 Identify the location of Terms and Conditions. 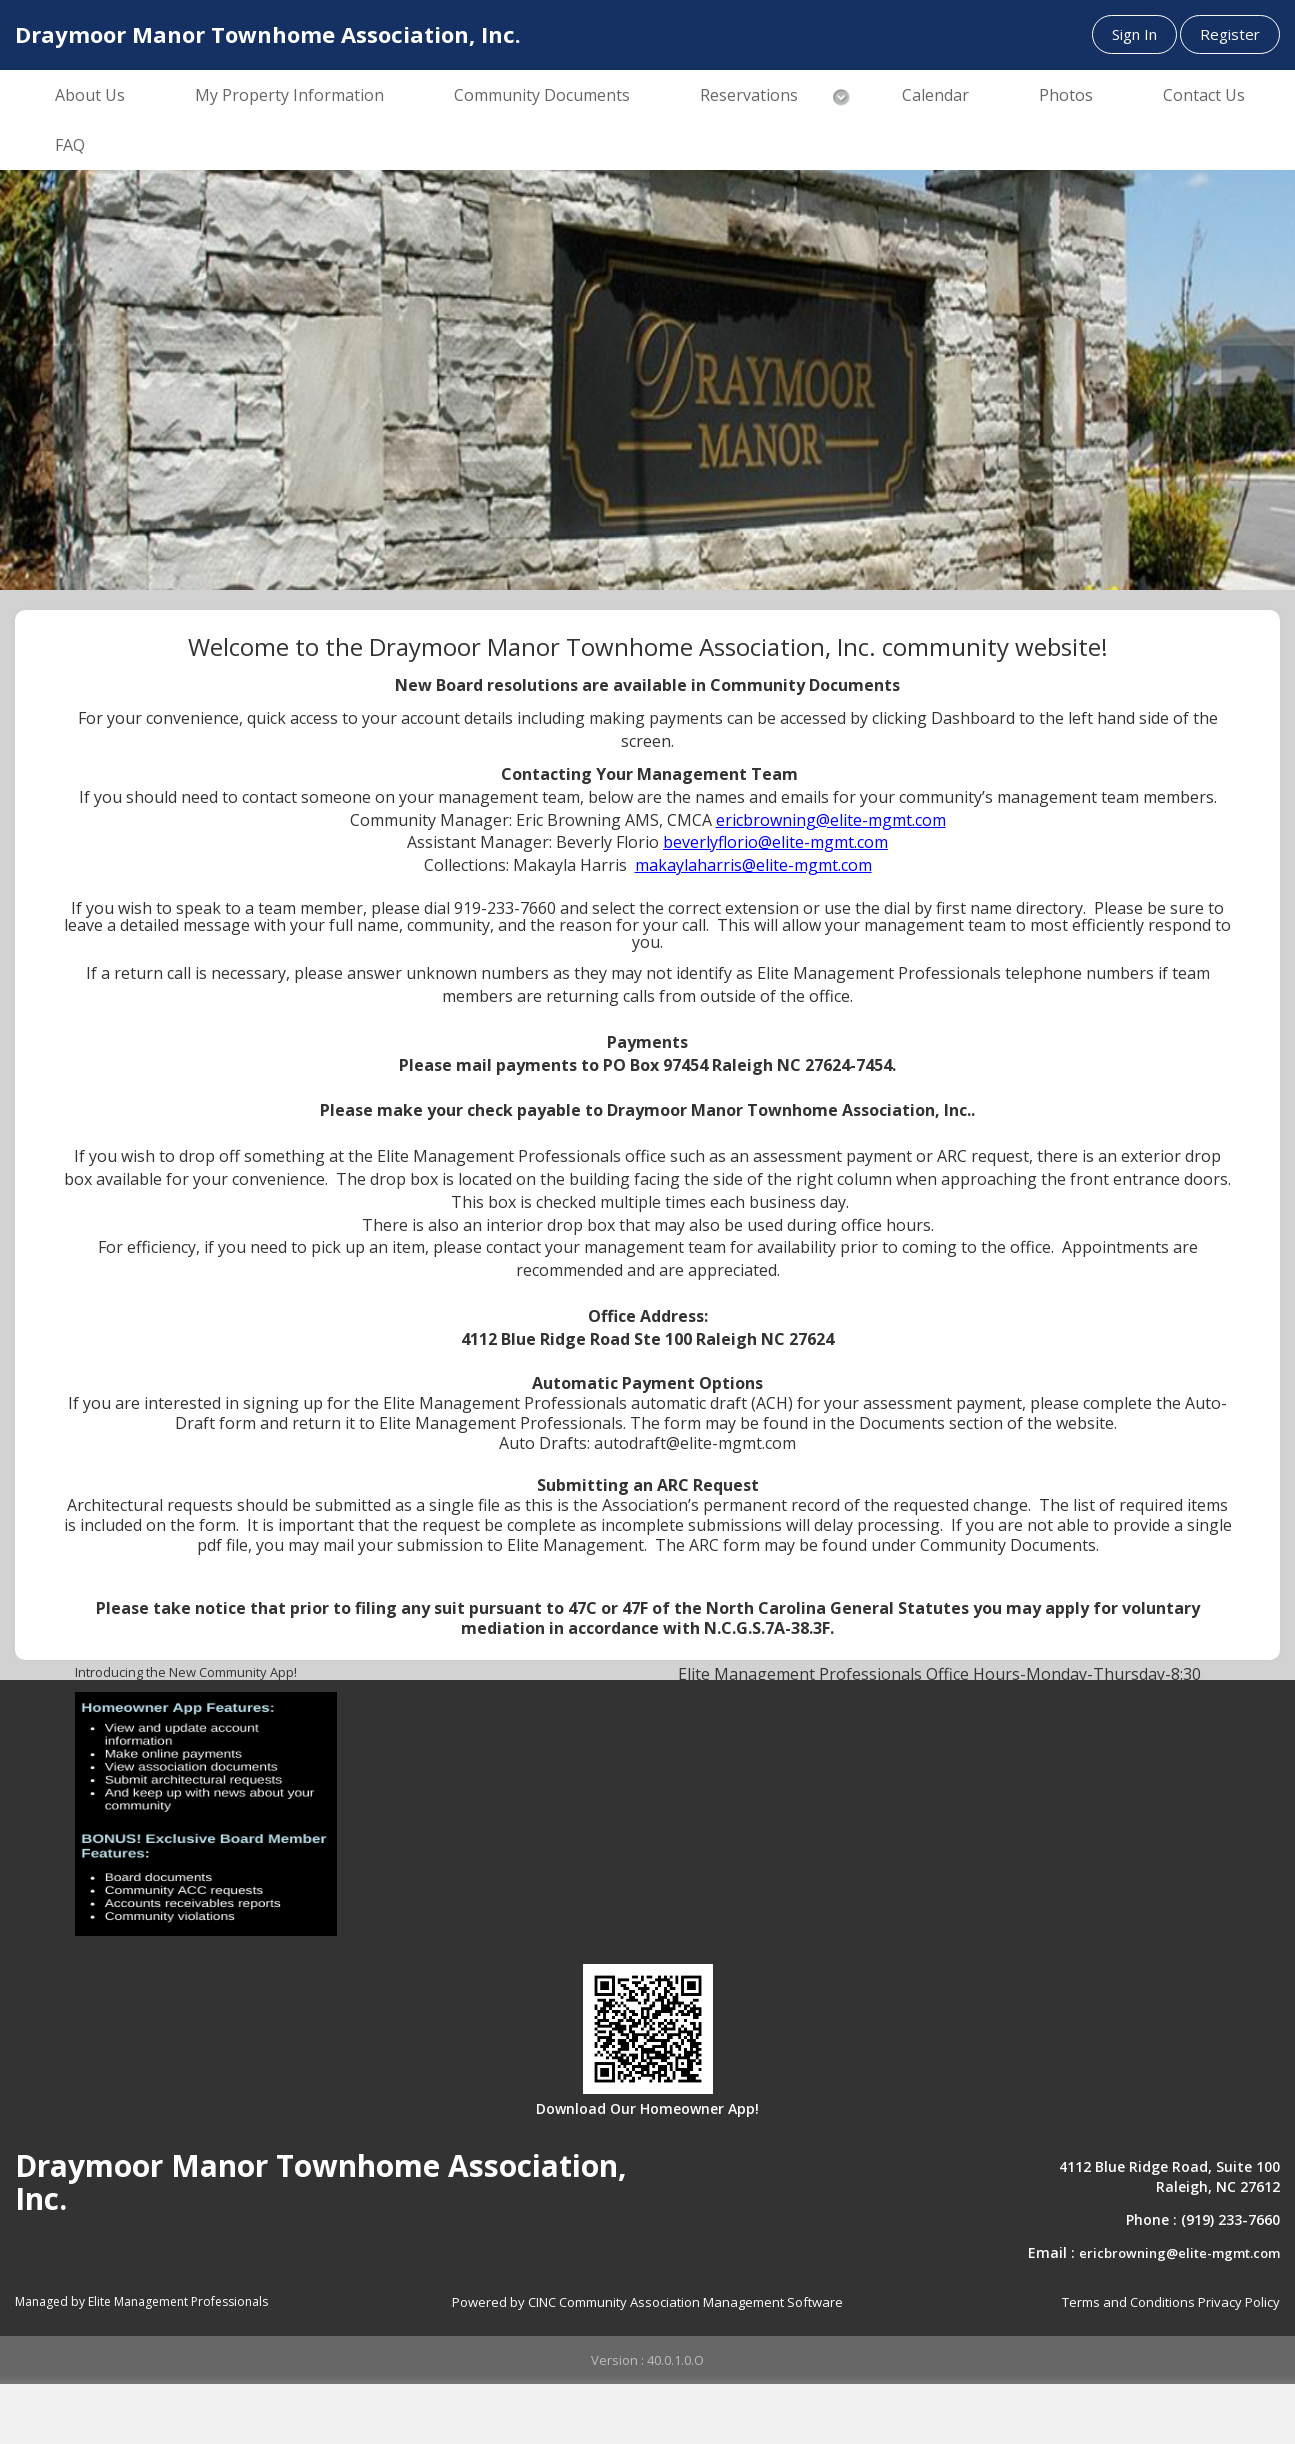
(1128, 2302).